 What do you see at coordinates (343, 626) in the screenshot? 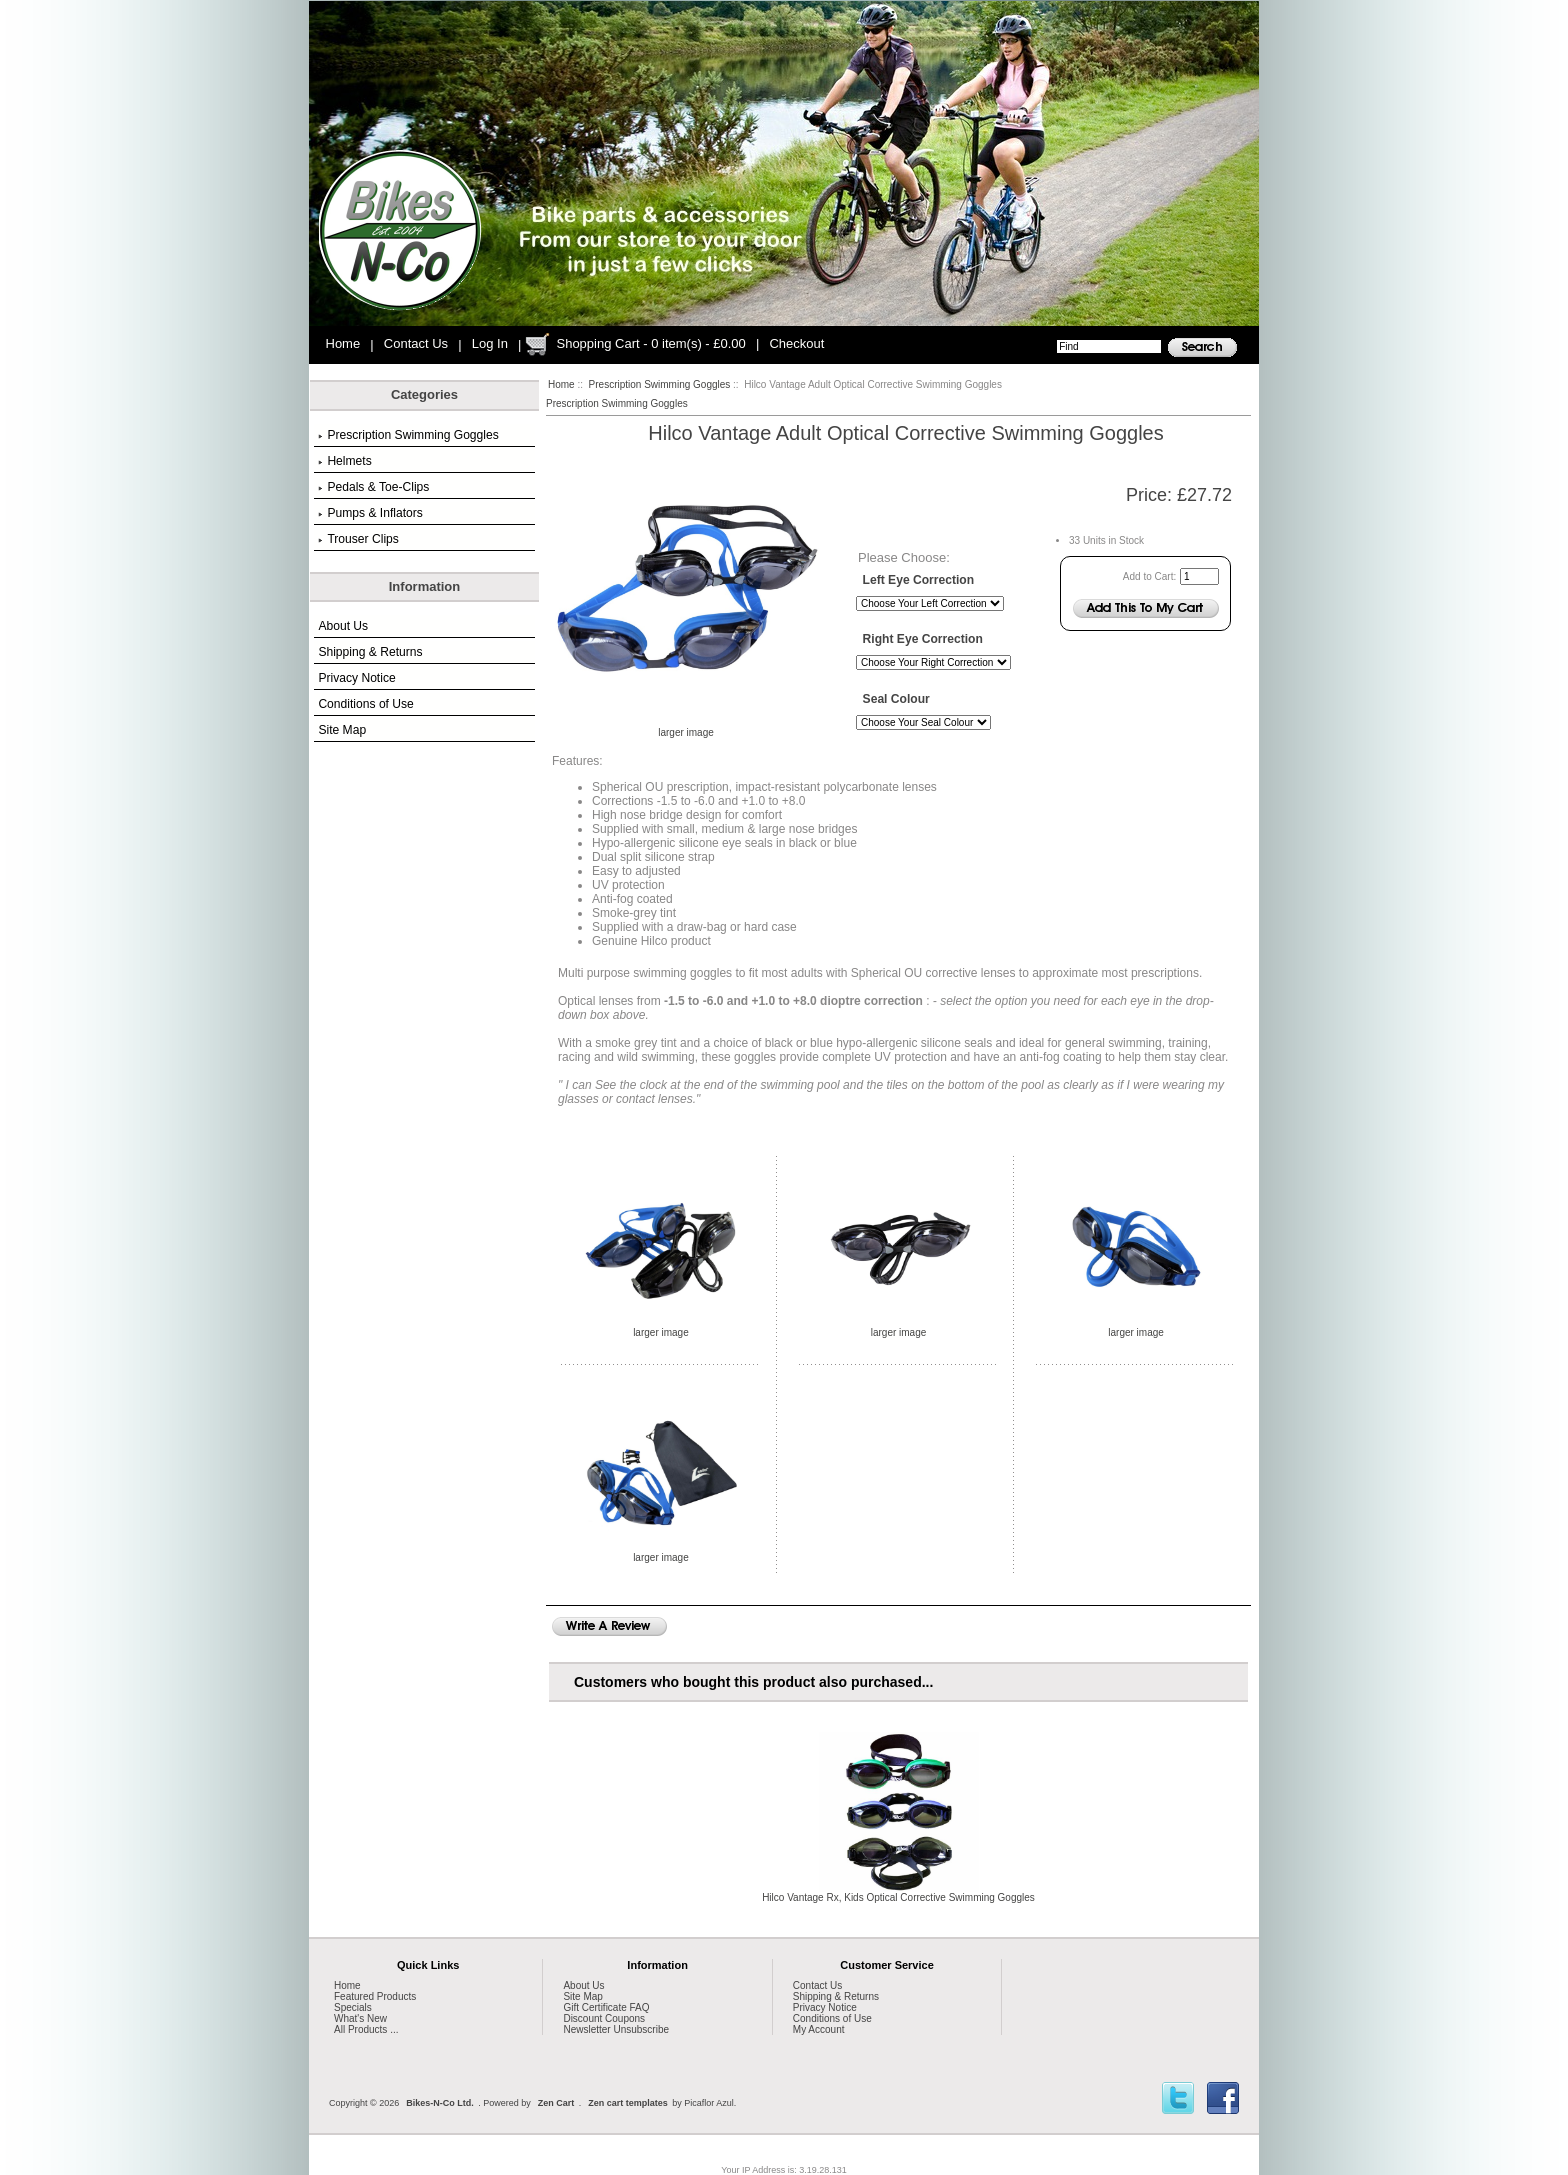
I see `About Us` at bounding box center [343, 626].